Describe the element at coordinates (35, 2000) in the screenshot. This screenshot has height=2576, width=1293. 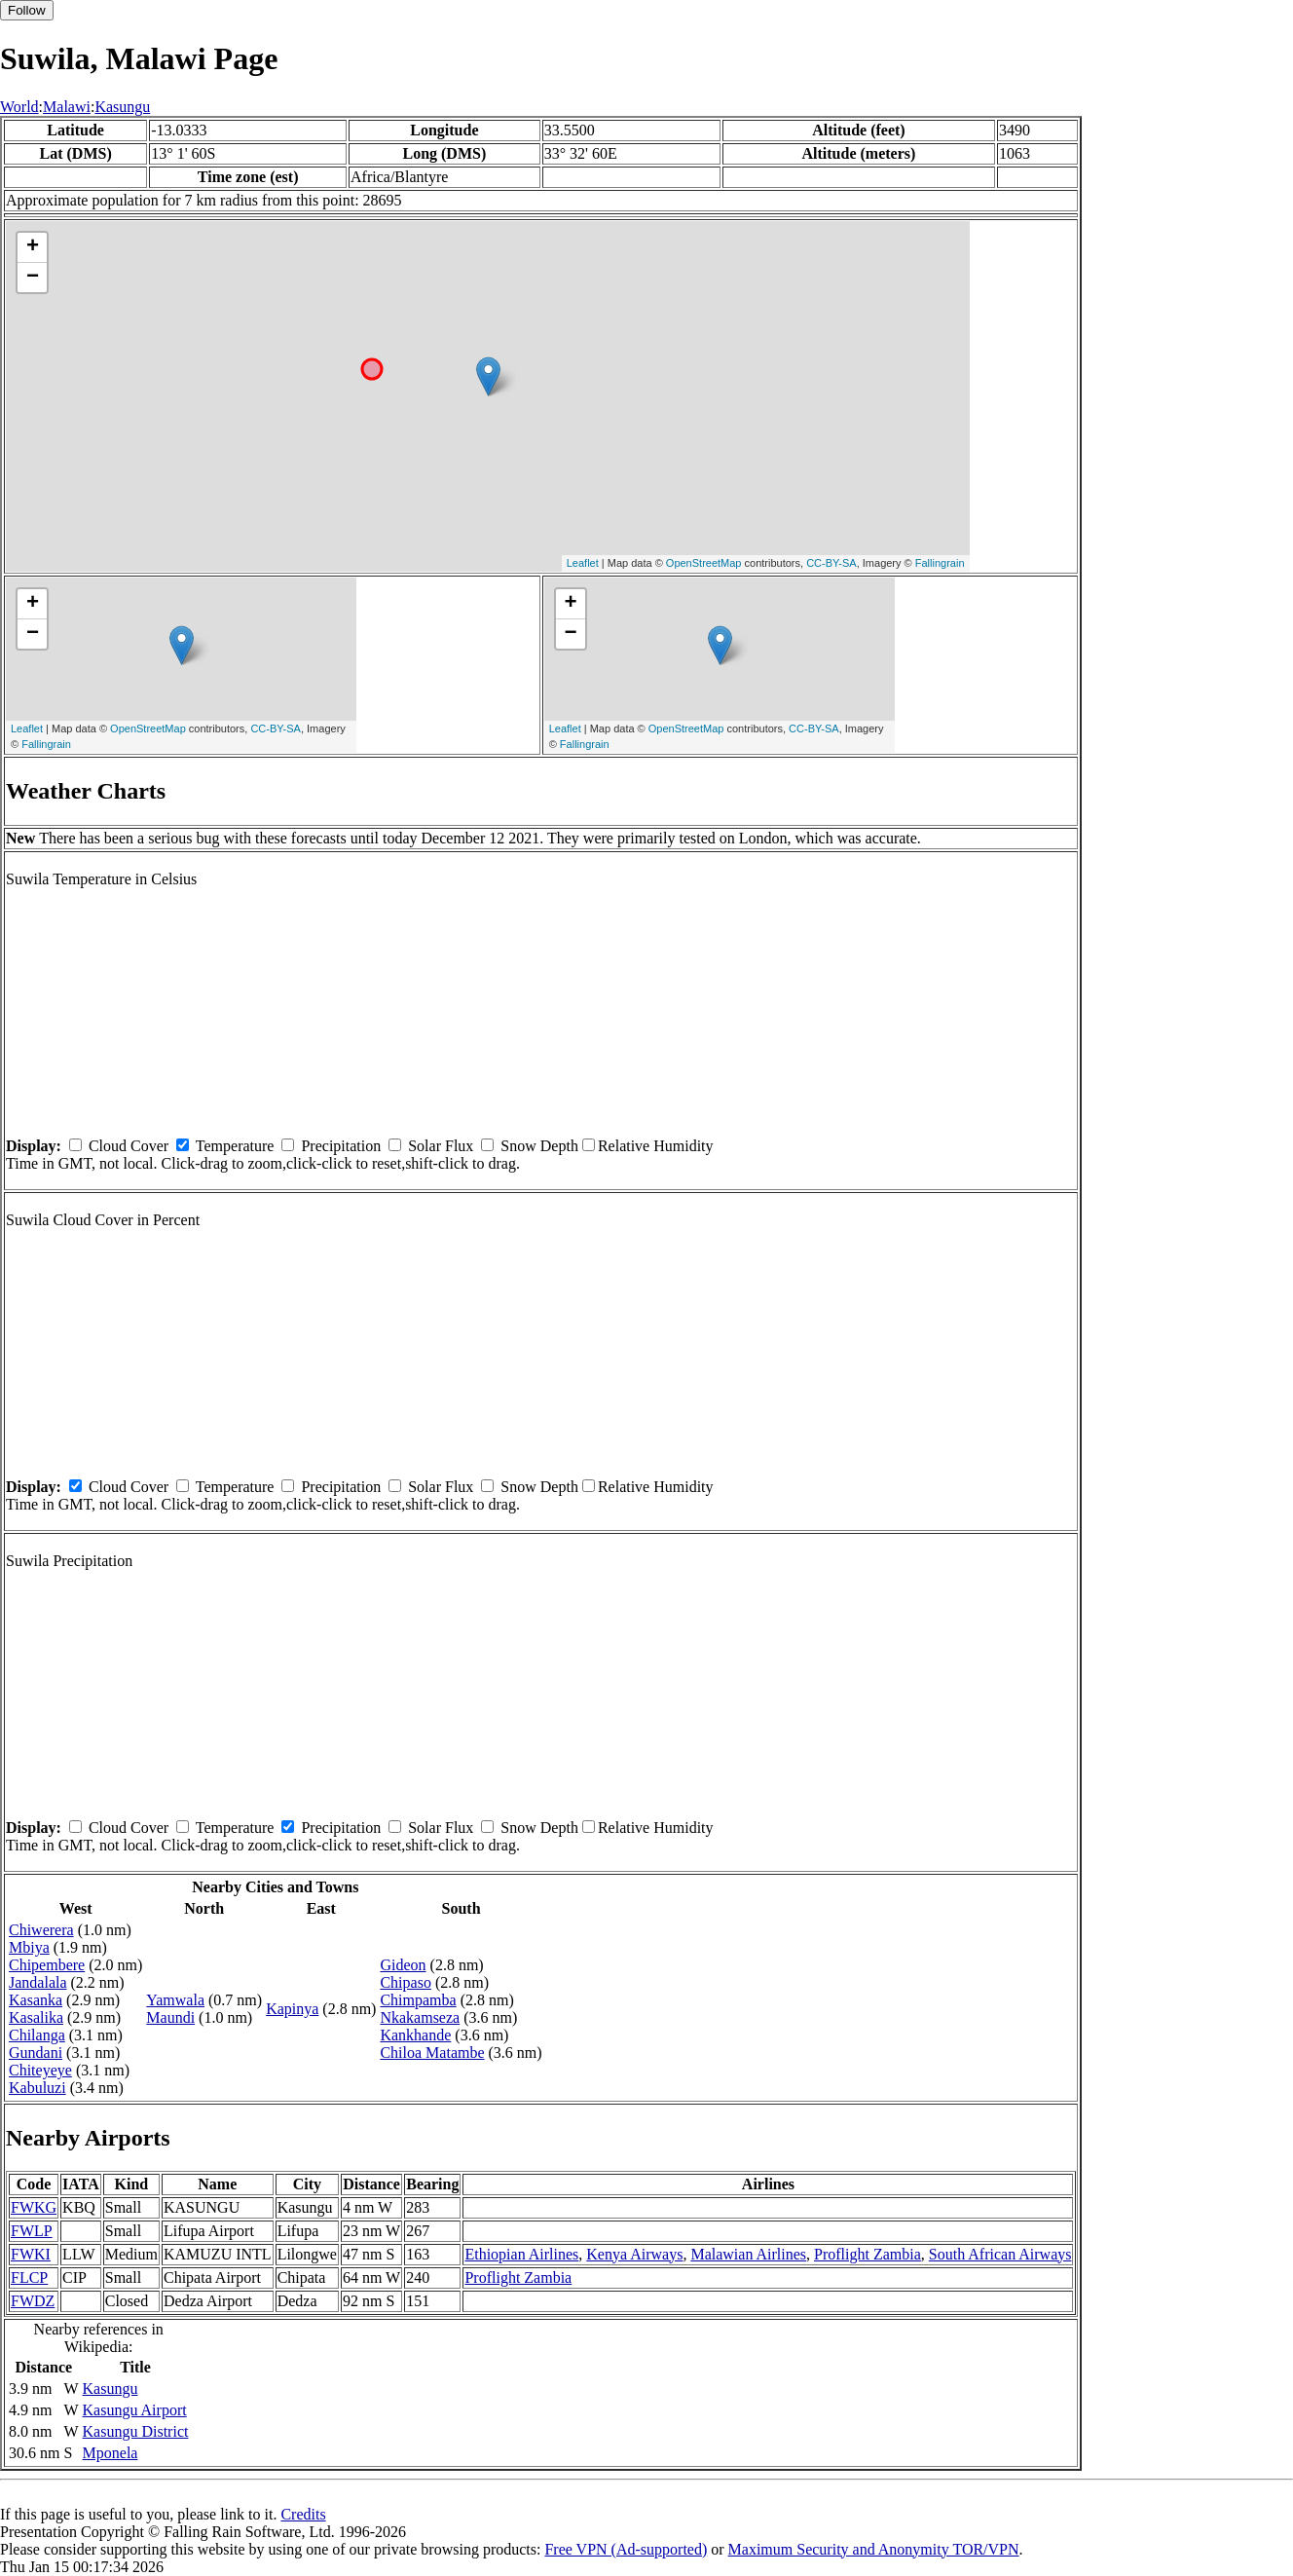
I see `Kasanka` at that location.